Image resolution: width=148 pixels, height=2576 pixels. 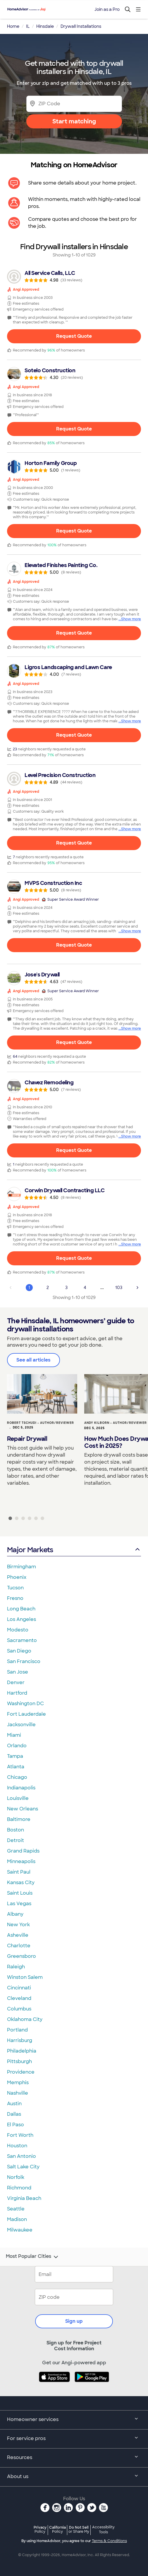 I want to click on Raleigh, so click(x=16, y=1967).